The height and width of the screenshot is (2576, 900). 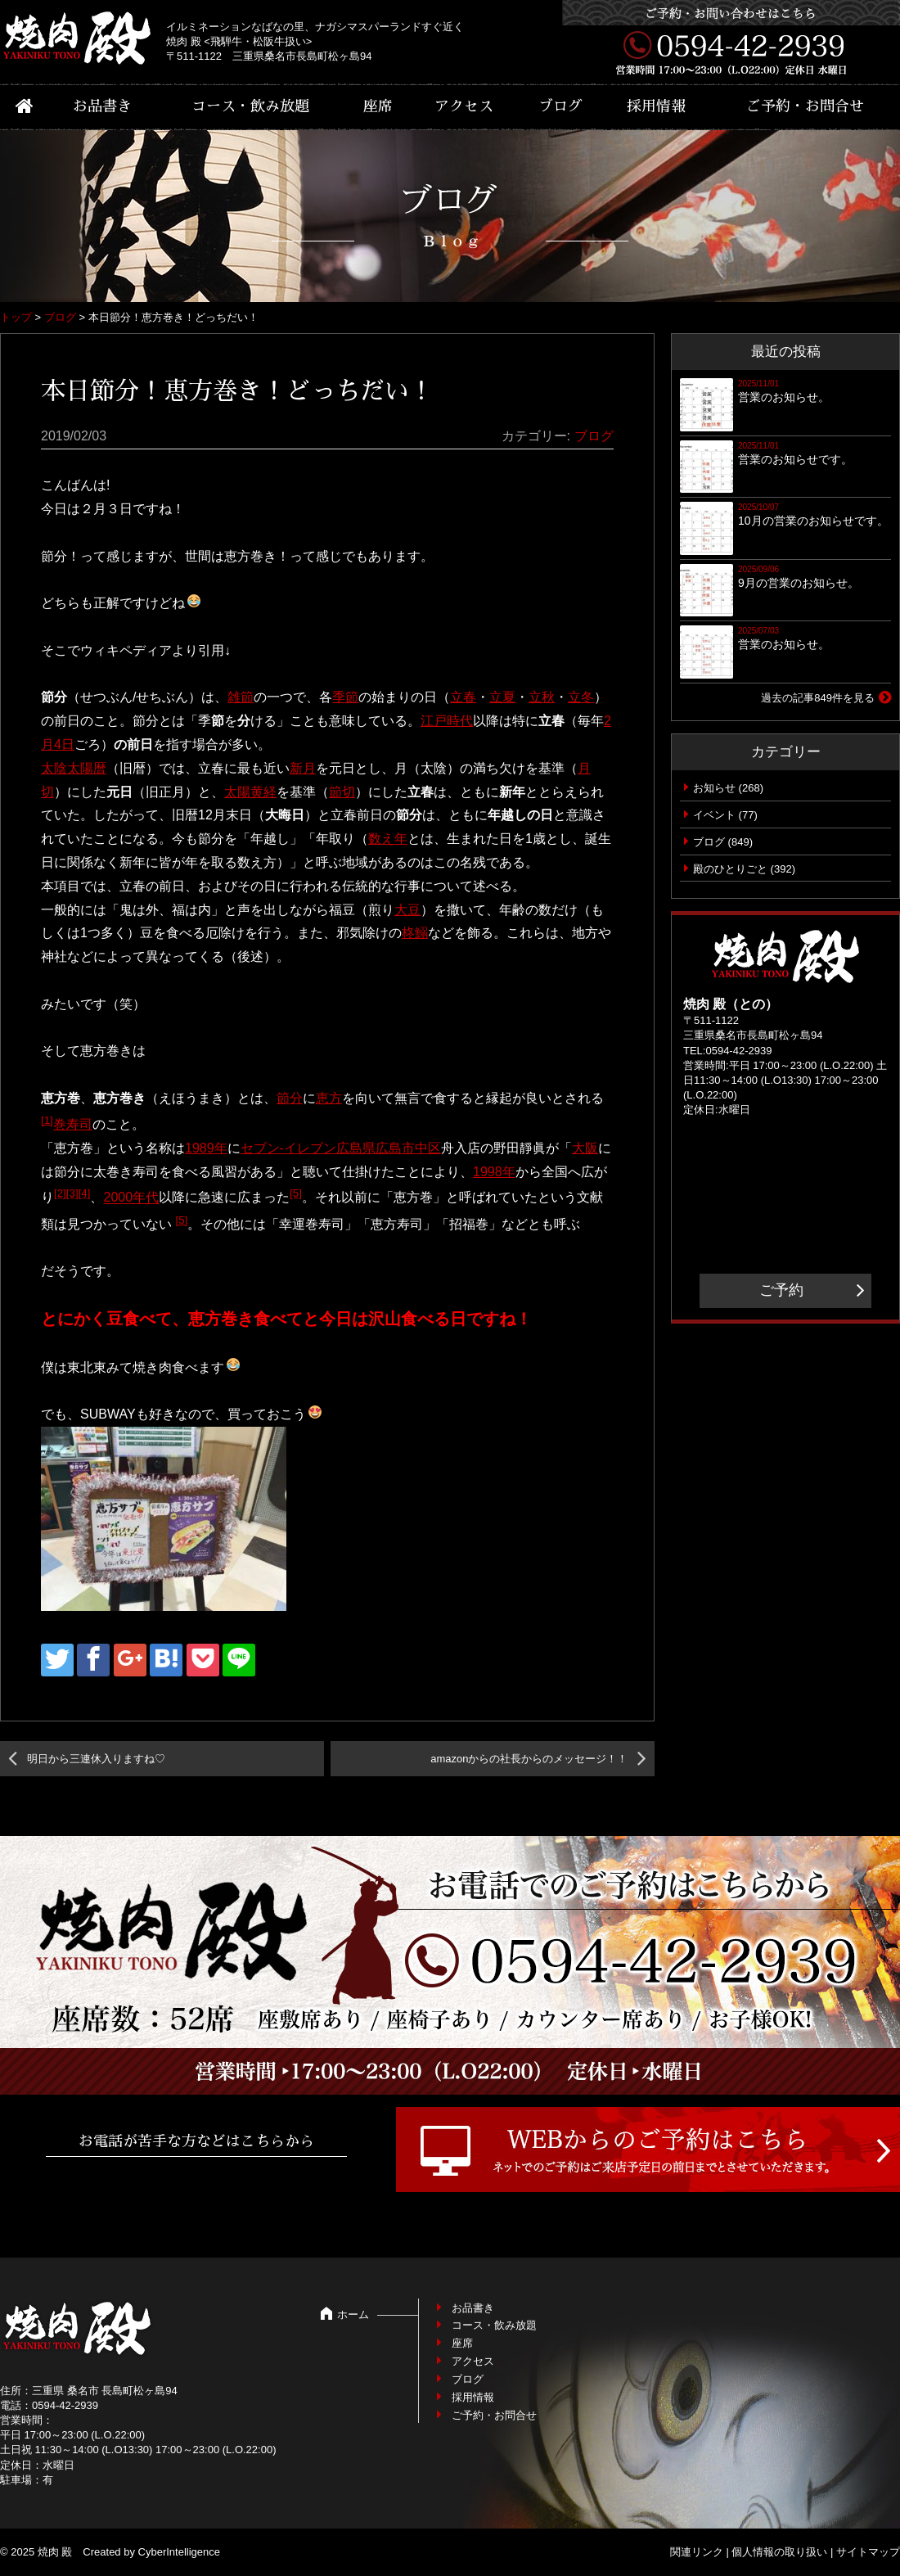 I want to click on 1998年, so click(x=494, y=1172).